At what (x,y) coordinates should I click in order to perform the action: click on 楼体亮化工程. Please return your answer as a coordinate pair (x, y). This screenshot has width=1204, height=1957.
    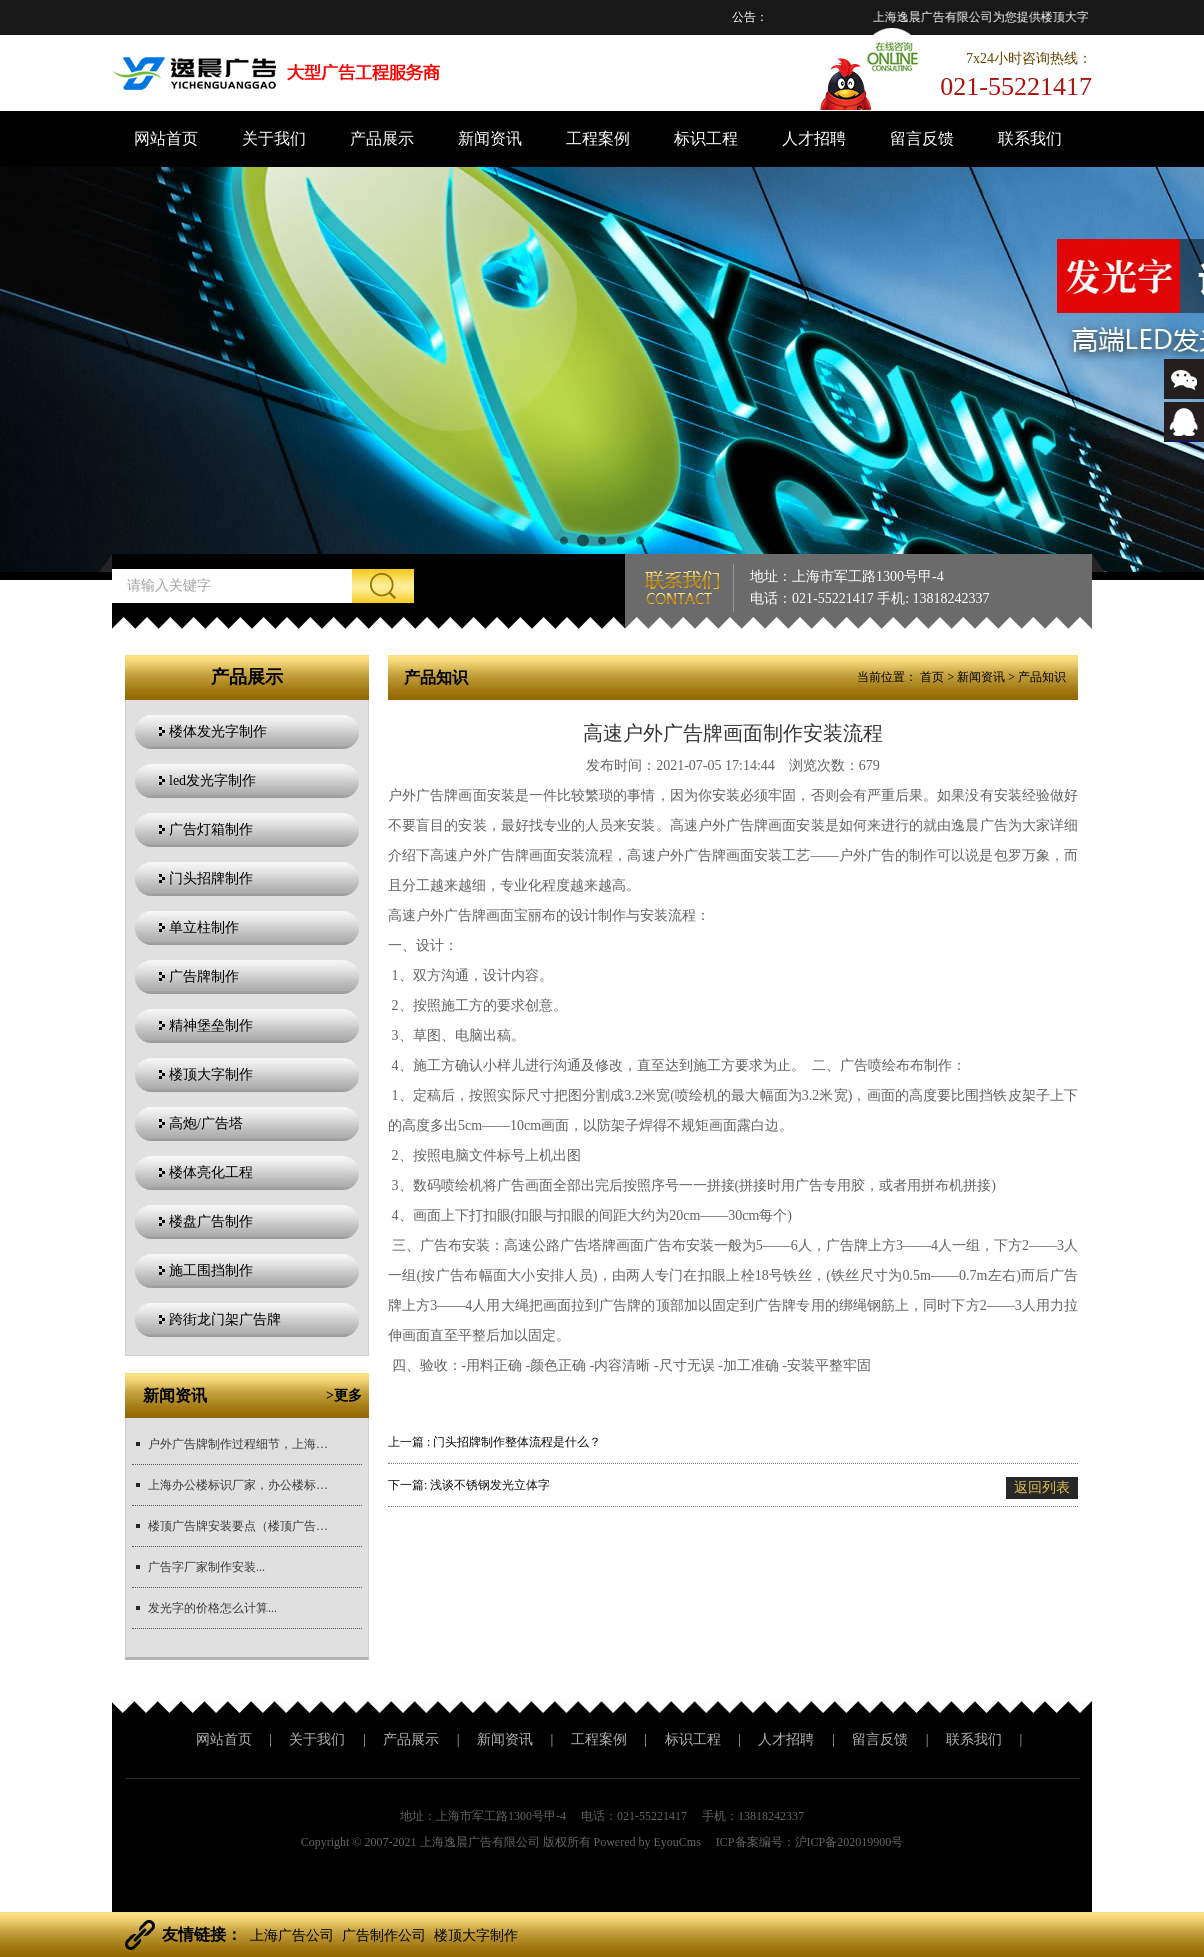
    Looking at the image, I should click on (211, 1172).